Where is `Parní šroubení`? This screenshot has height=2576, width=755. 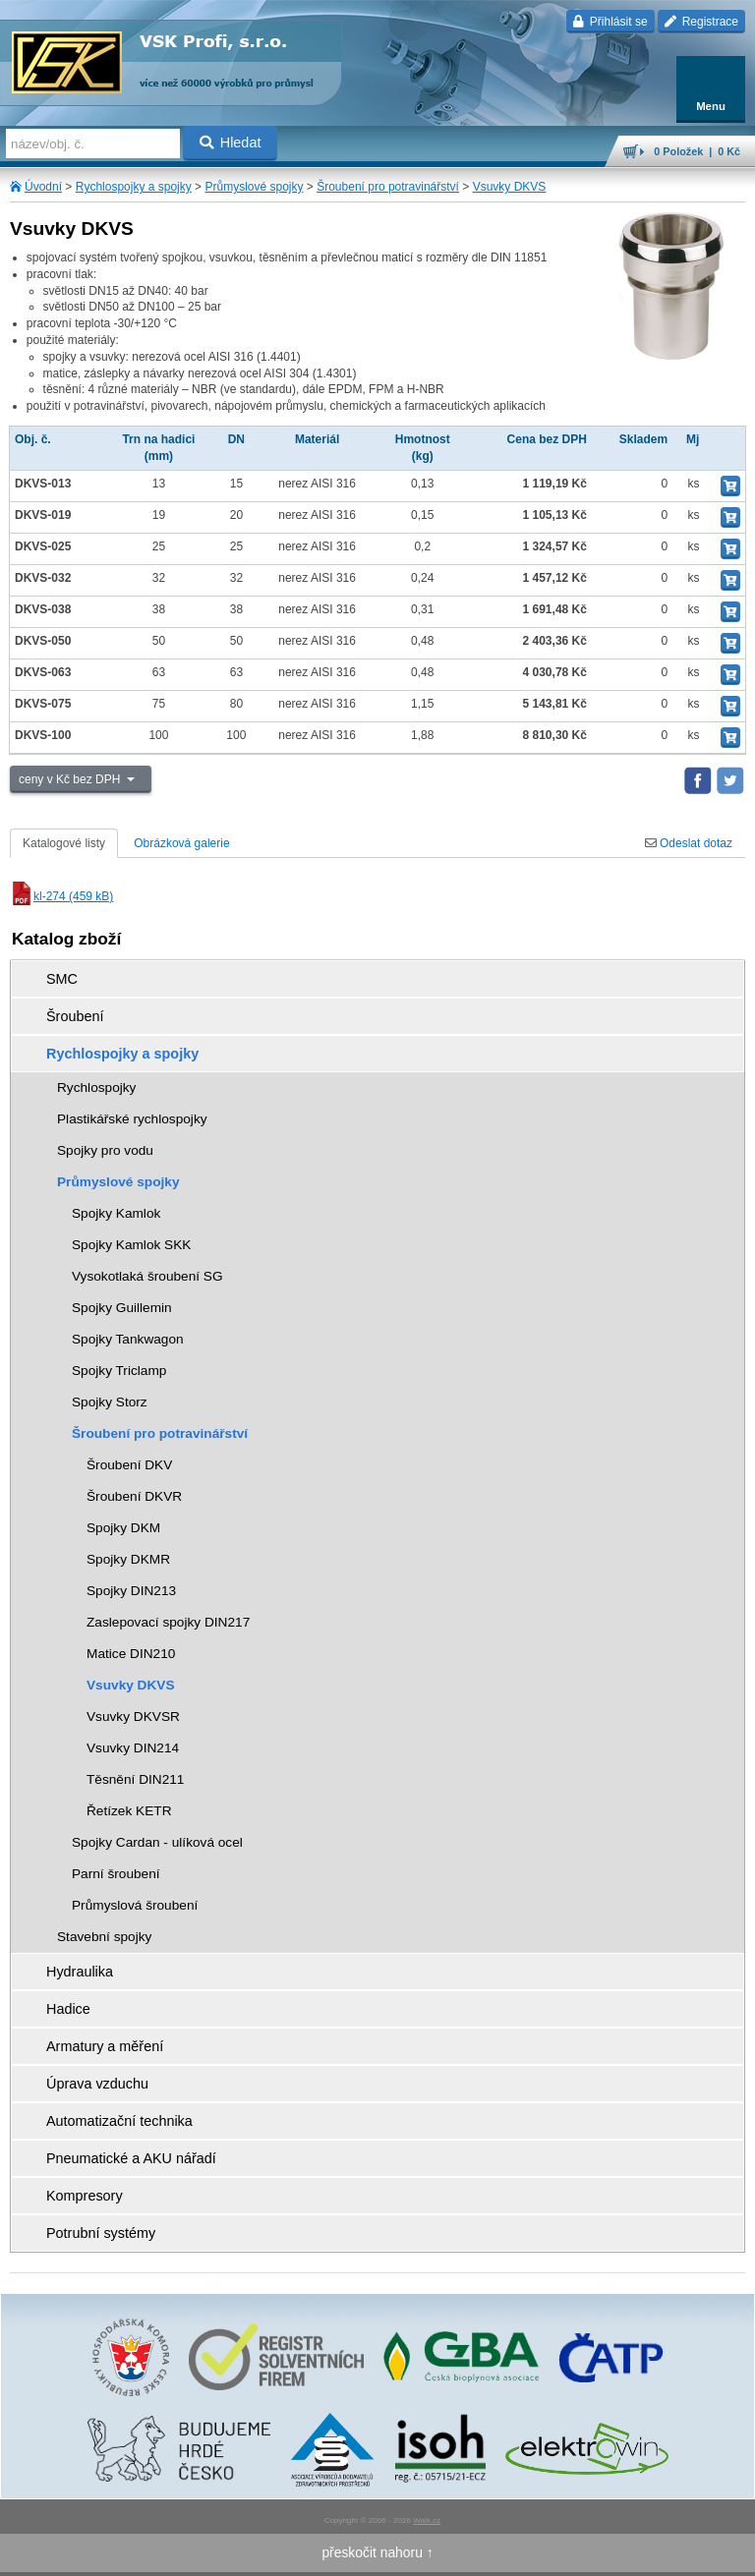 Parní šroubení is located at coordinates (116, 1873).